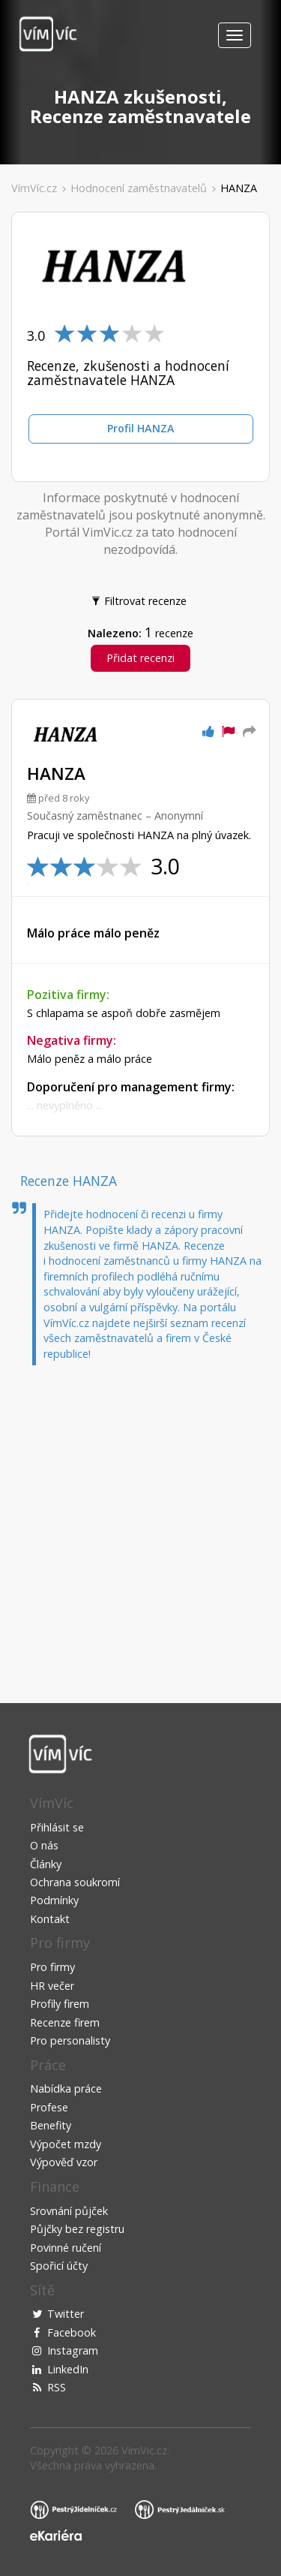 The width and height of the screenshot is (281, 2576). What do you see at coordinates (140, 1521) in the screenshot?
I see `[Advertisement]` at bounding box center [140, 1521].